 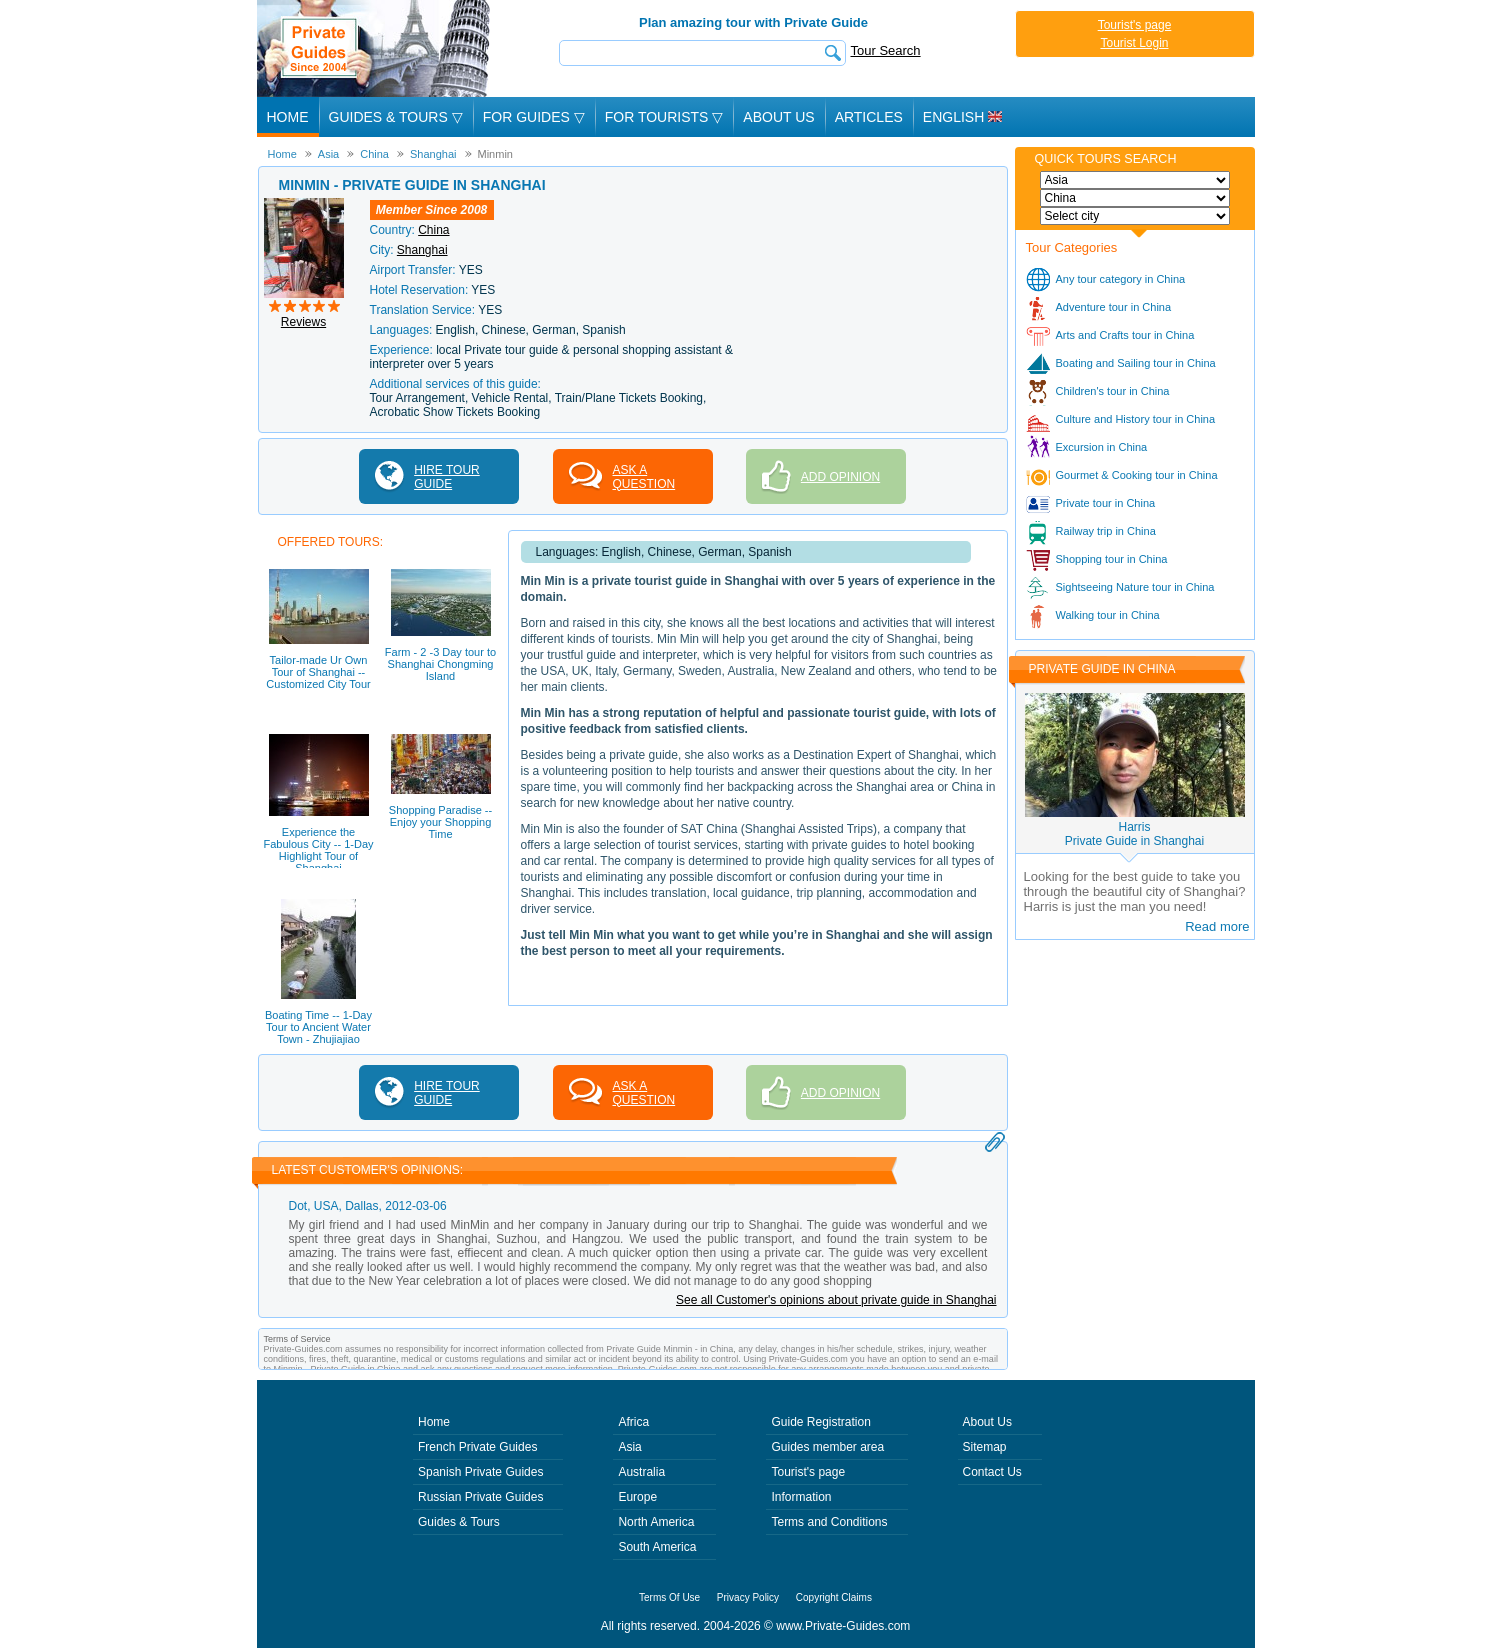 What do you see at coordinates (657, 1547) in the screenshot?
I see `South America` at bounding box center [657, 1547].